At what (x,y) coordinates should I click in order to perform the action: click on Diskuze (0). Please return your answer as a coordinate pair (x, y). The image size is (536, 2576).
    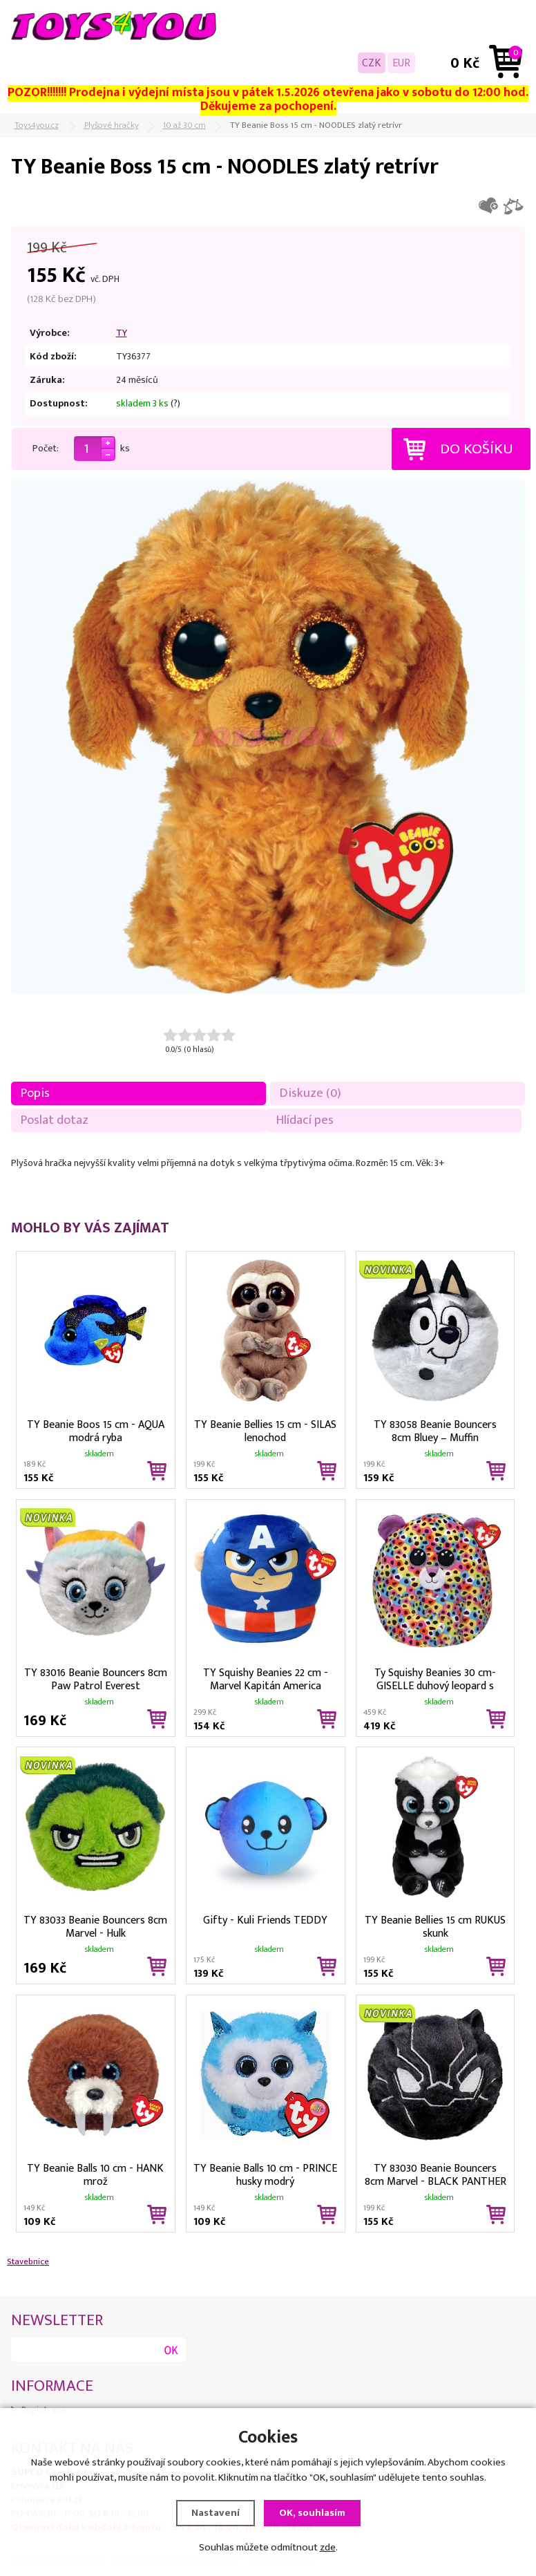
    Looking at the image, I should click on (310, 1093).